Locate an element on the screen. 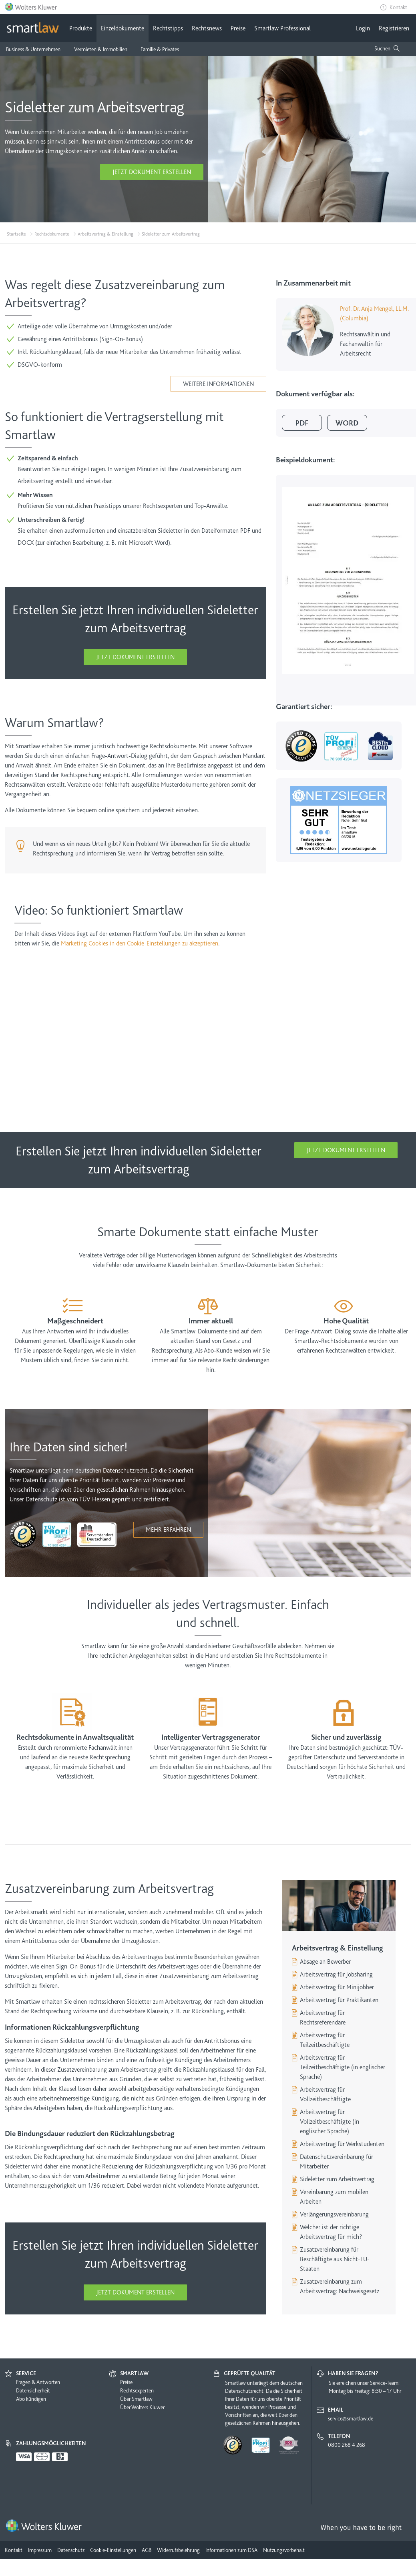  Arbeitsvertrag für Minijobber is located at coordinates (337, 1987).